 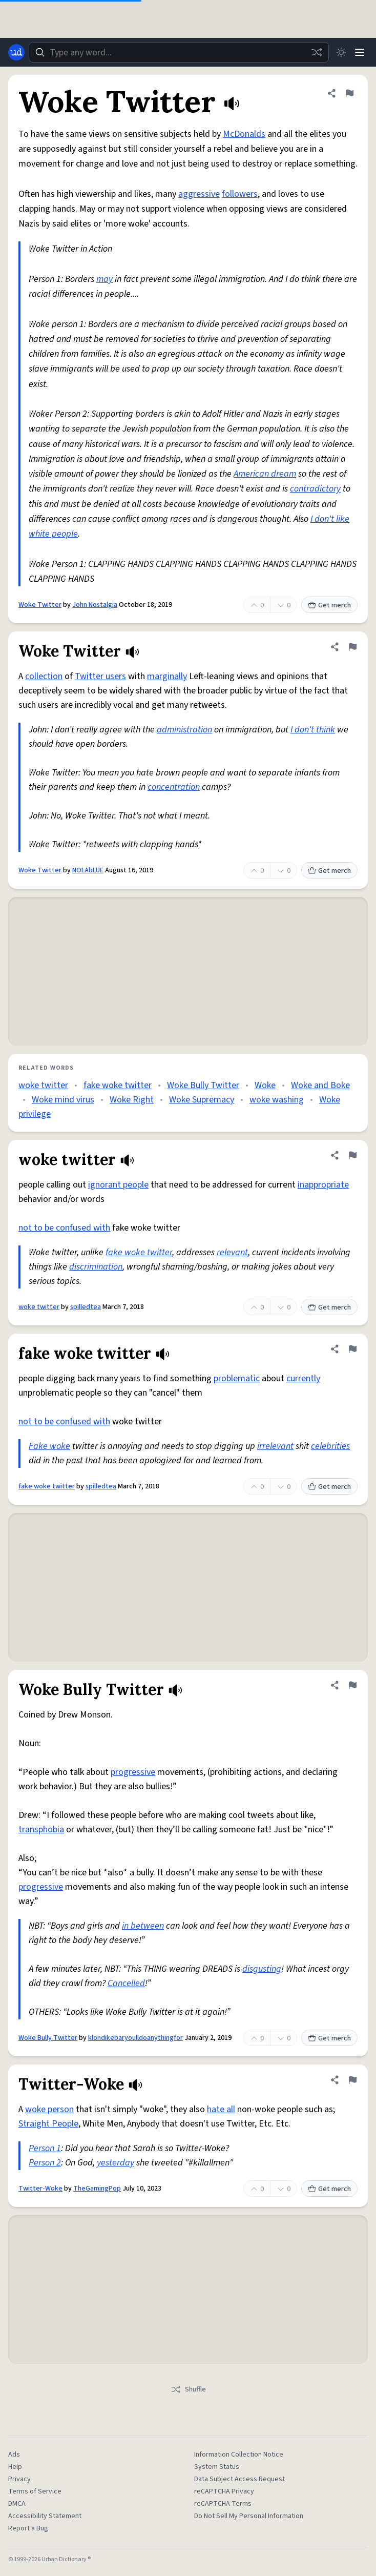 What do you see at coordinates (221, 2109) in the screenshot?
I see `hate all` at bounding box center [221, 2109].